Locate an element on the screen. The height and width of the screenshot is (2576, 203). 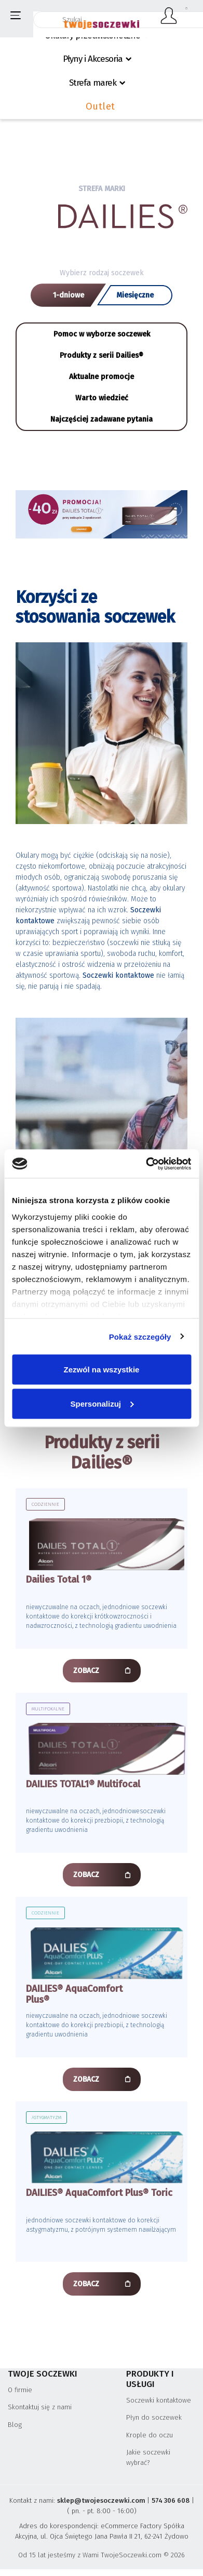
Od 15 lat jesteśmy z Wami TwojeSoczewki.com © 2026 is located at coordinates (101, 2555).